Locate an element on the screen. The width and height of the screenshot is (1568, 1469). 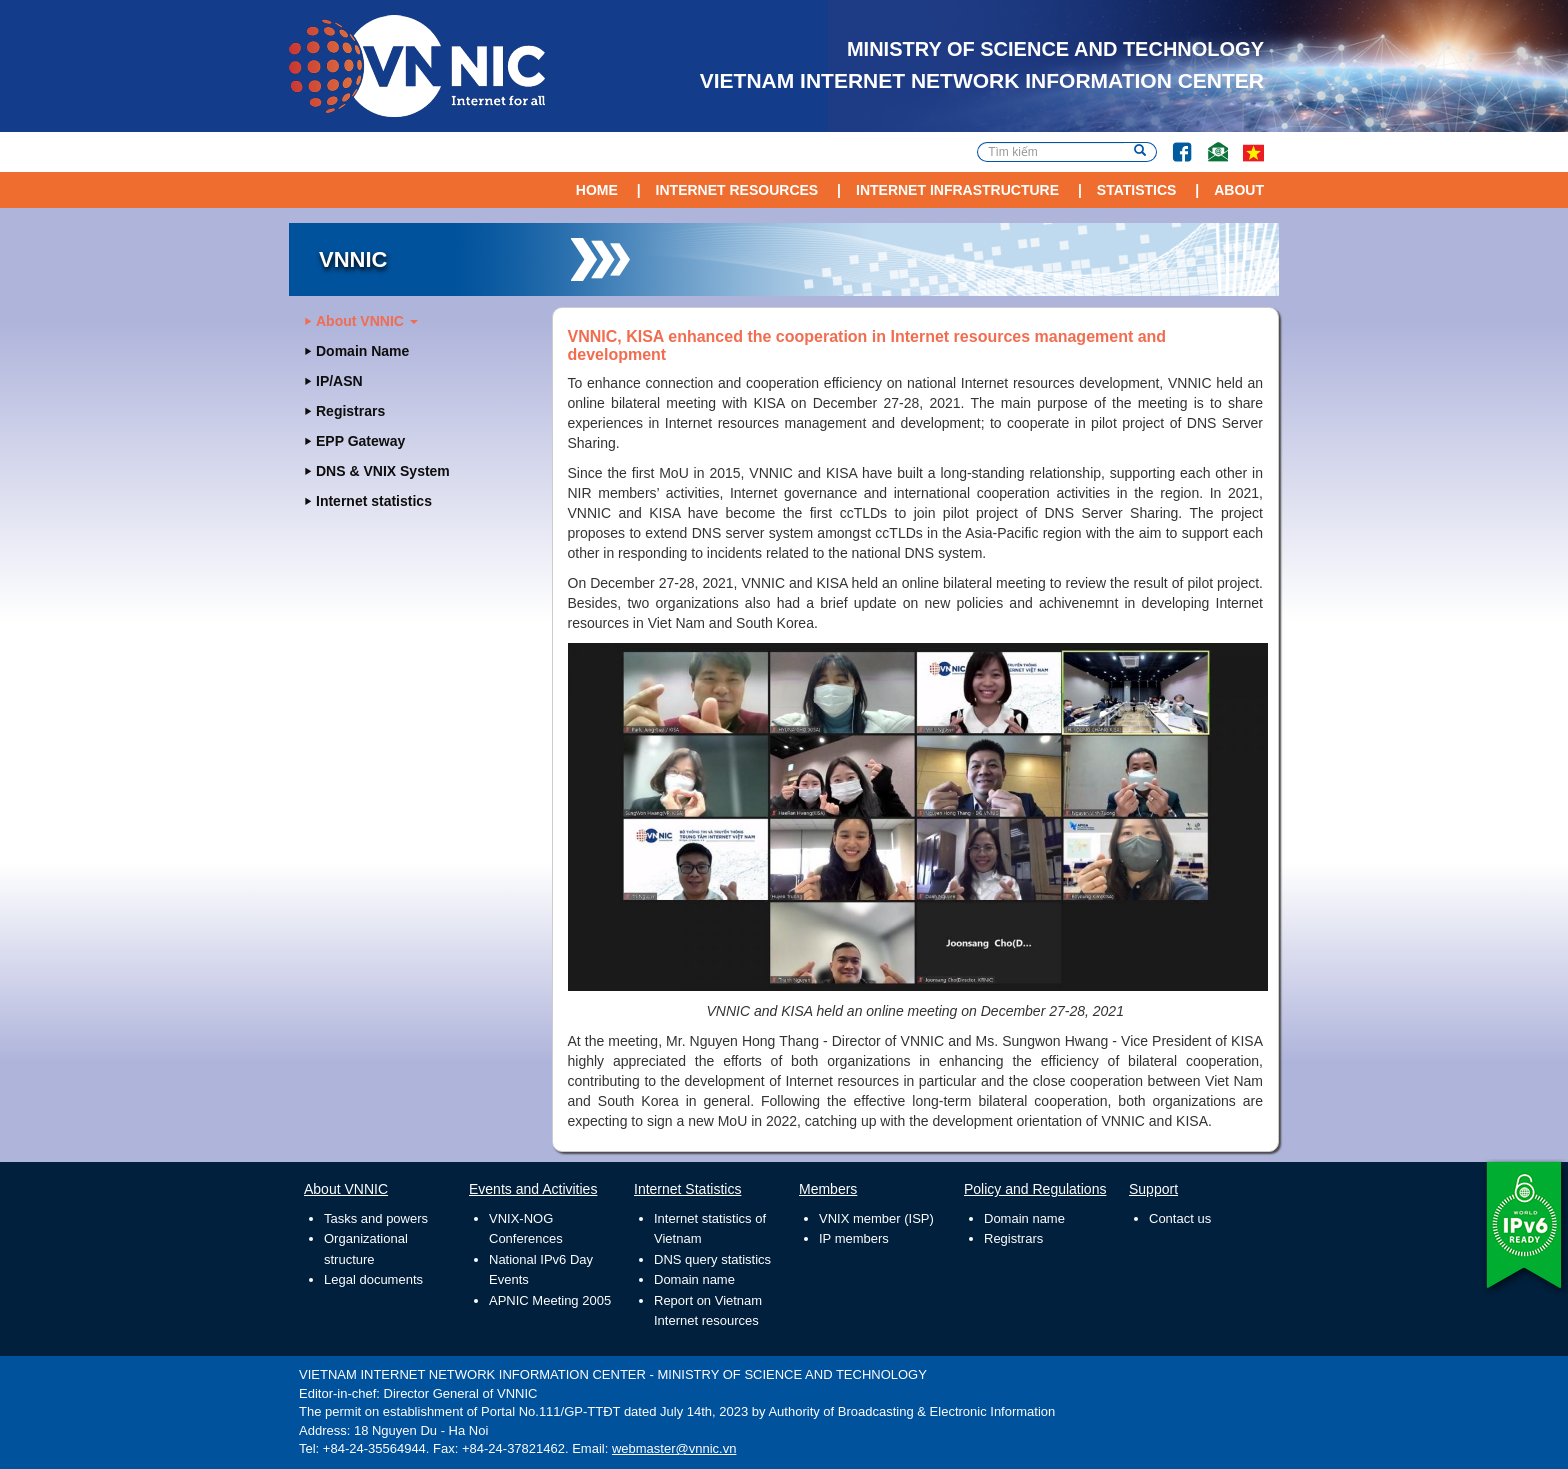
Internet Infrastructure is located at coordinates (957, 190).